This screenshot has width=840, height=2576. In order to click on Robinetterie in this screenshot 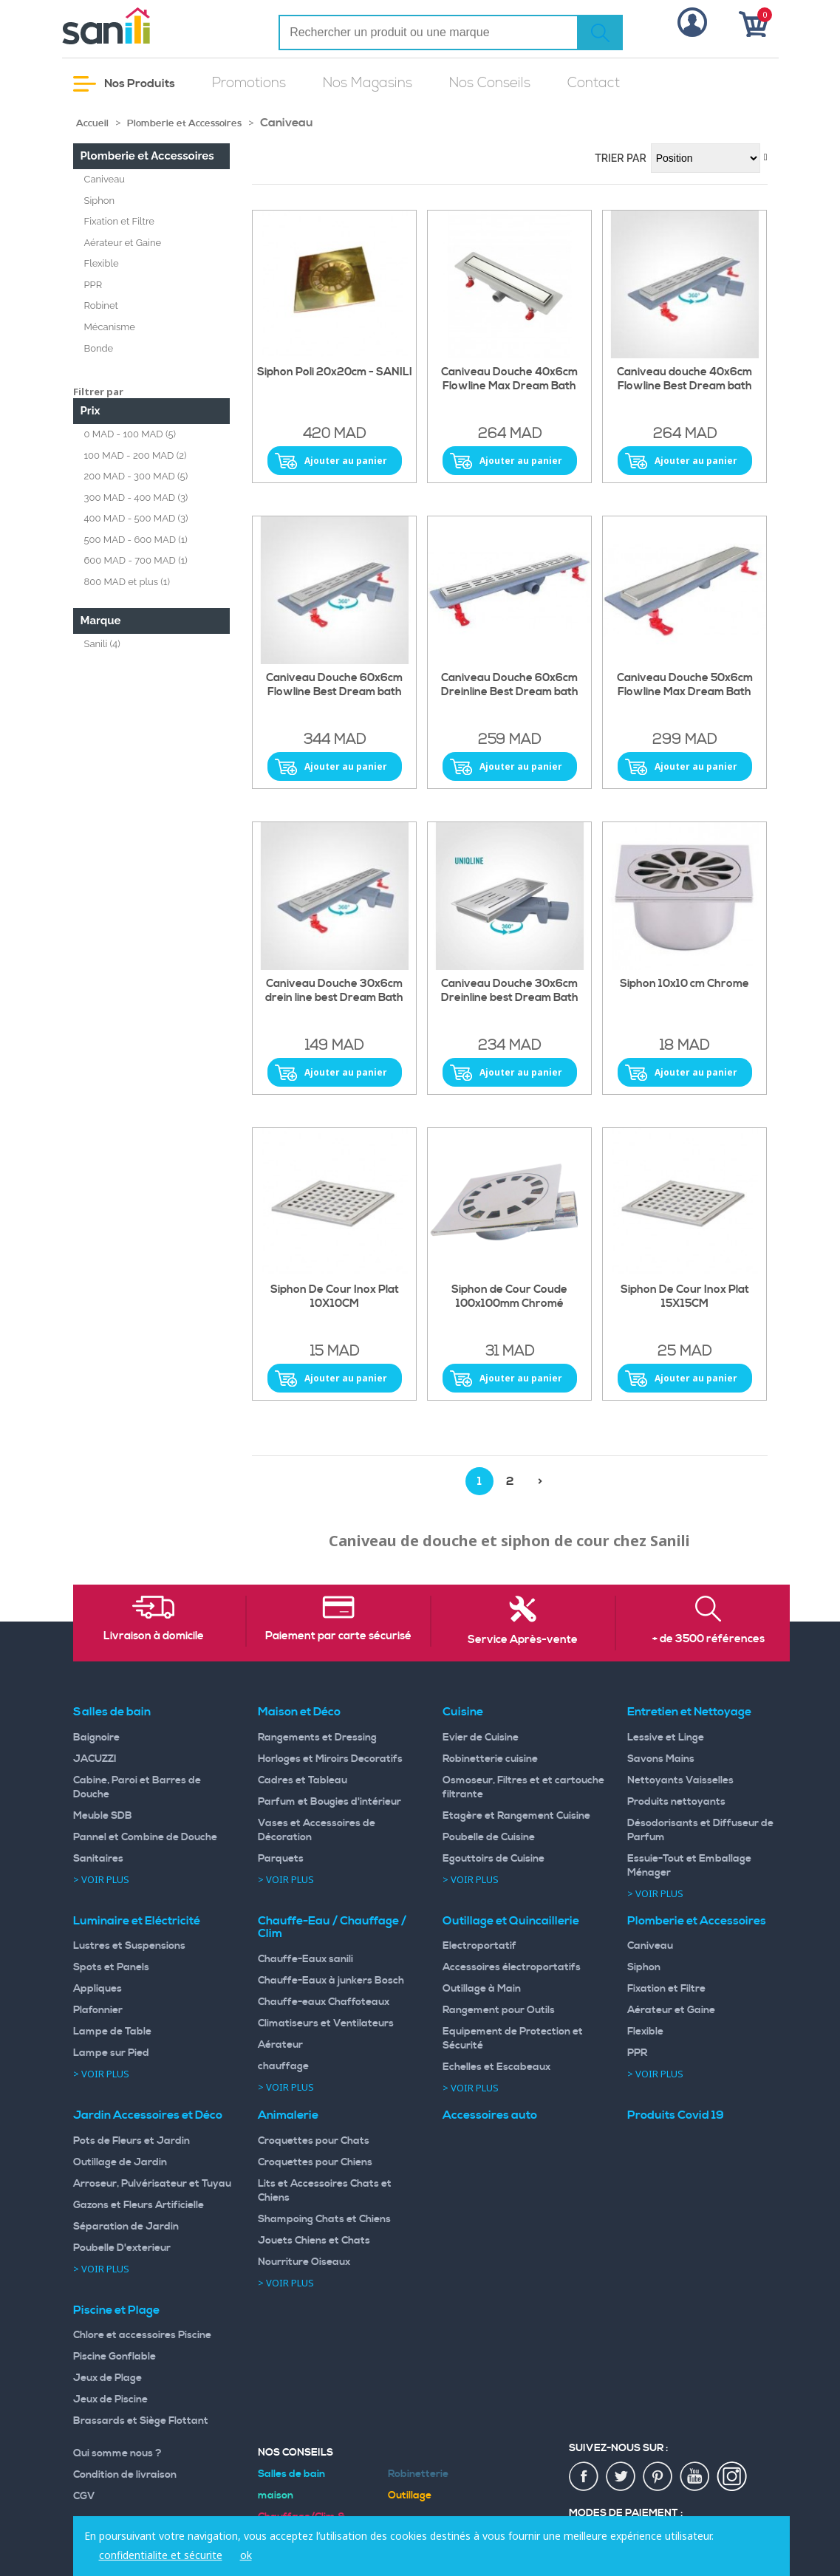, I will do `click(418, 2474)`.